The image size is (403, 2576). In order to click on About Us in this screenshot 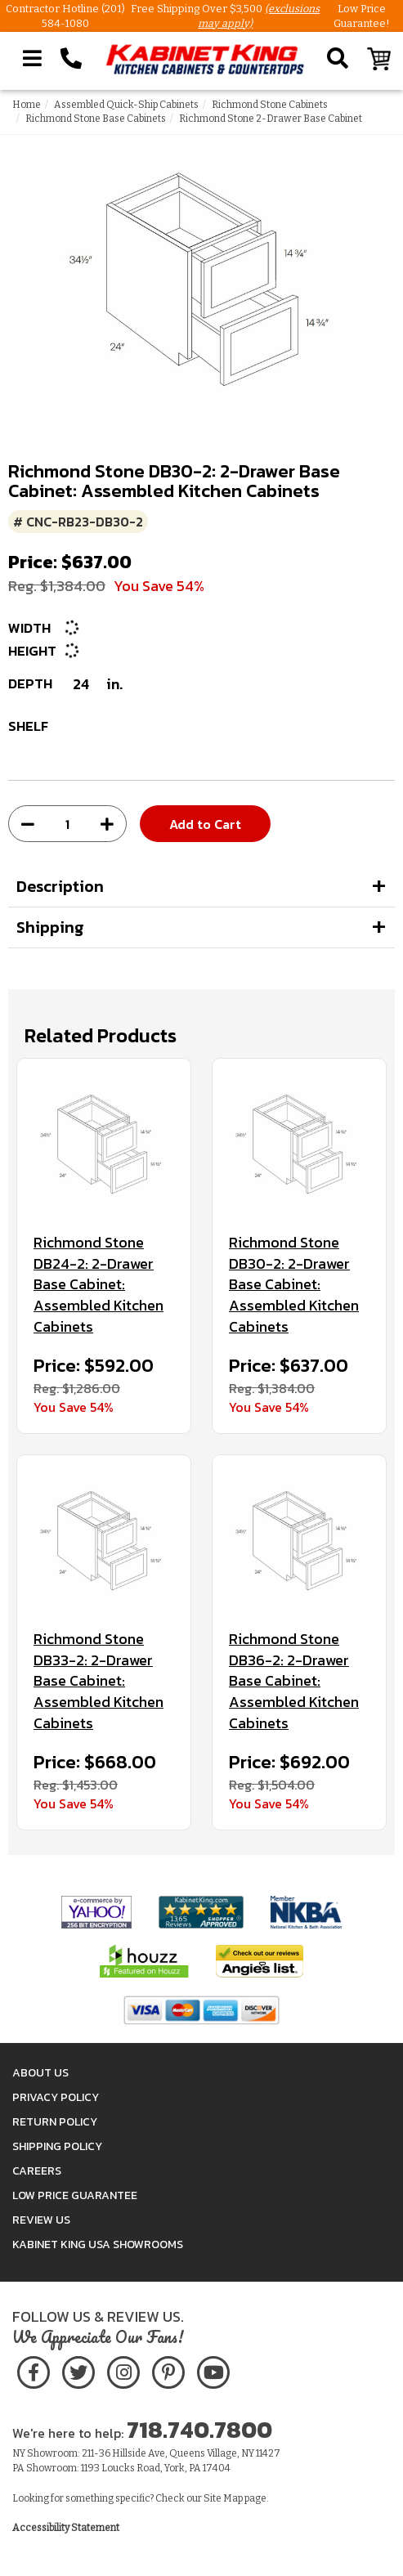, I will do `click(40, 2072)`.